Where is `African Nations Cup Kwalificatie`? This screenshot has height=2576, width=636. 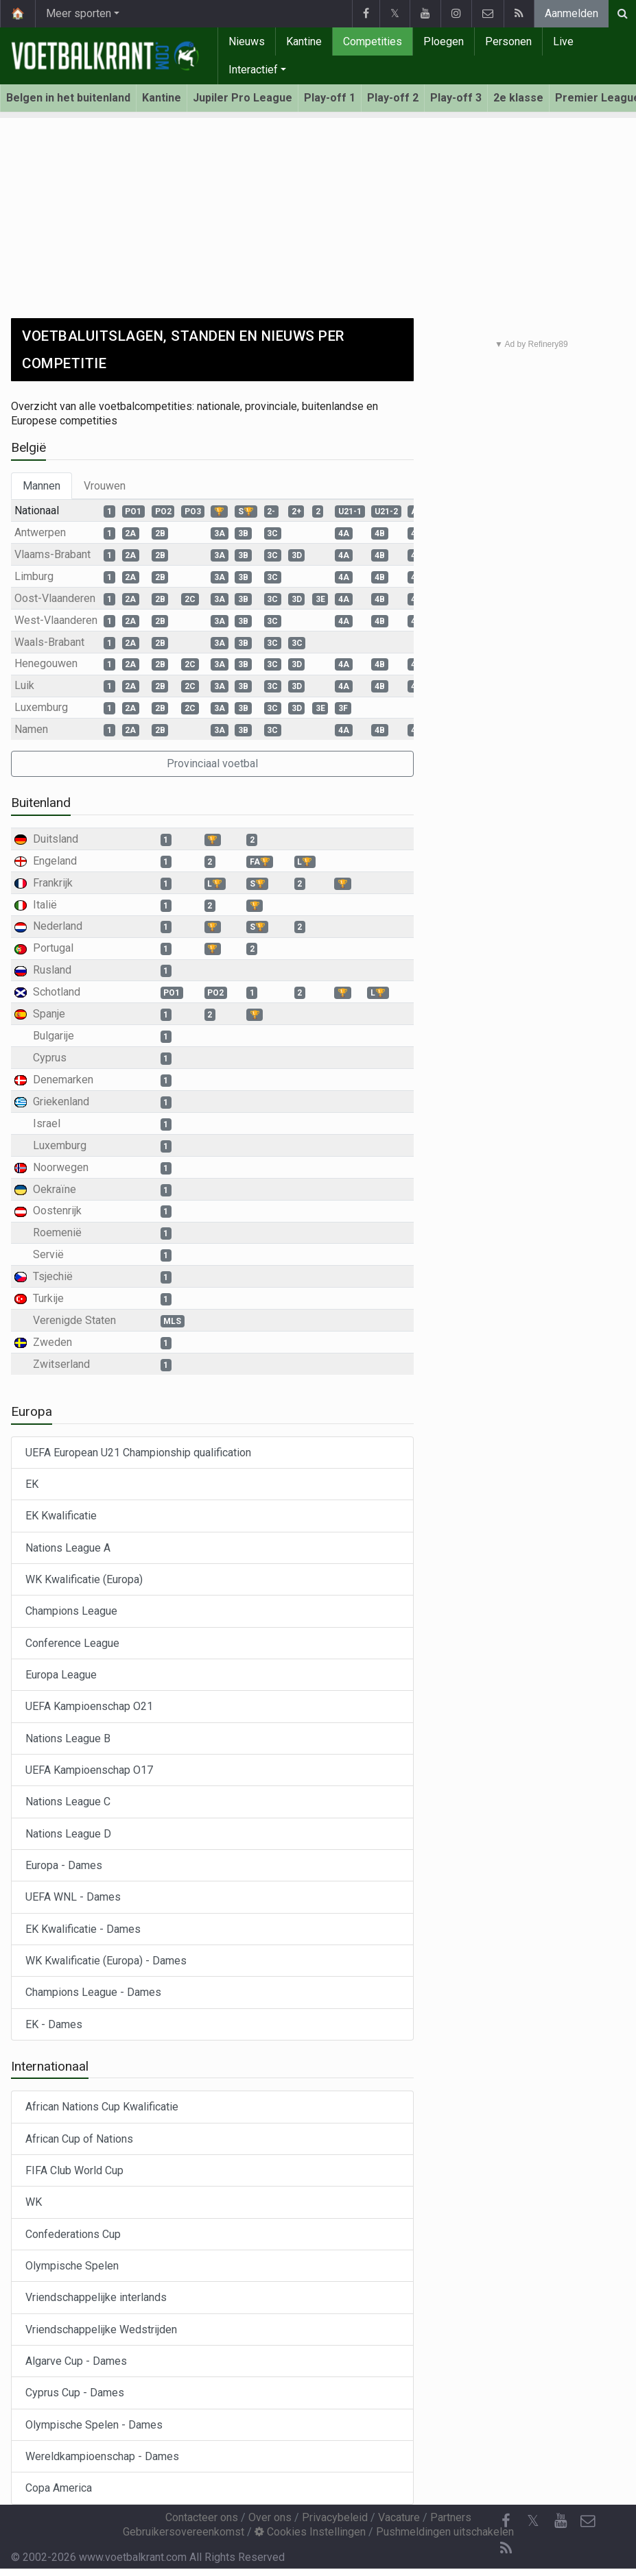 African Nations Cup Kwalificatie is located at coordinates (101, 2106).